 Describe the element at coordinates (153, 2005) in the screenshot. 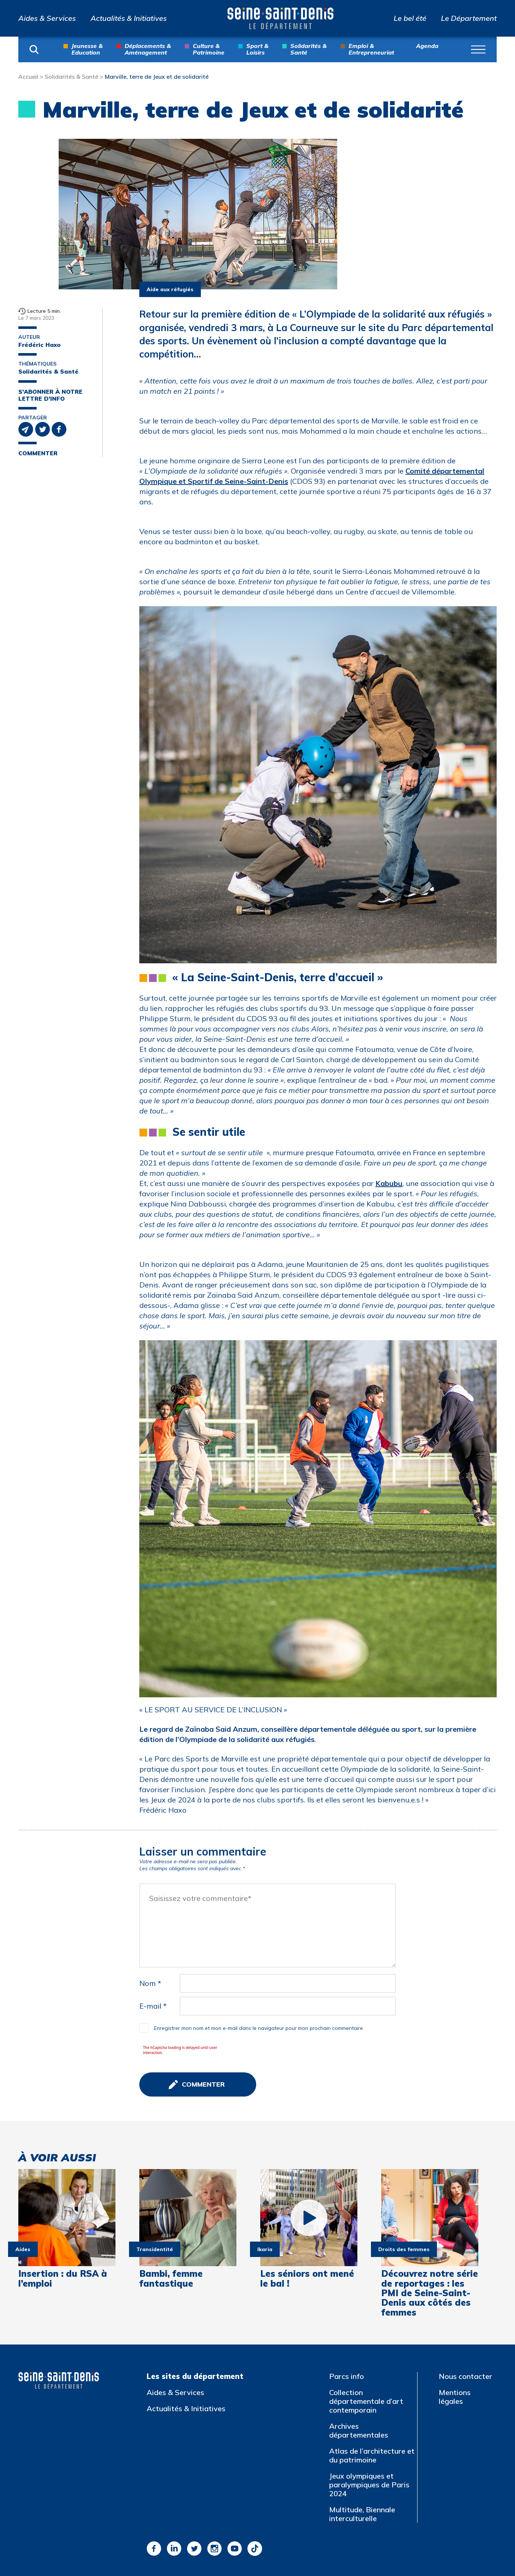

I see `E-mail` at that location.